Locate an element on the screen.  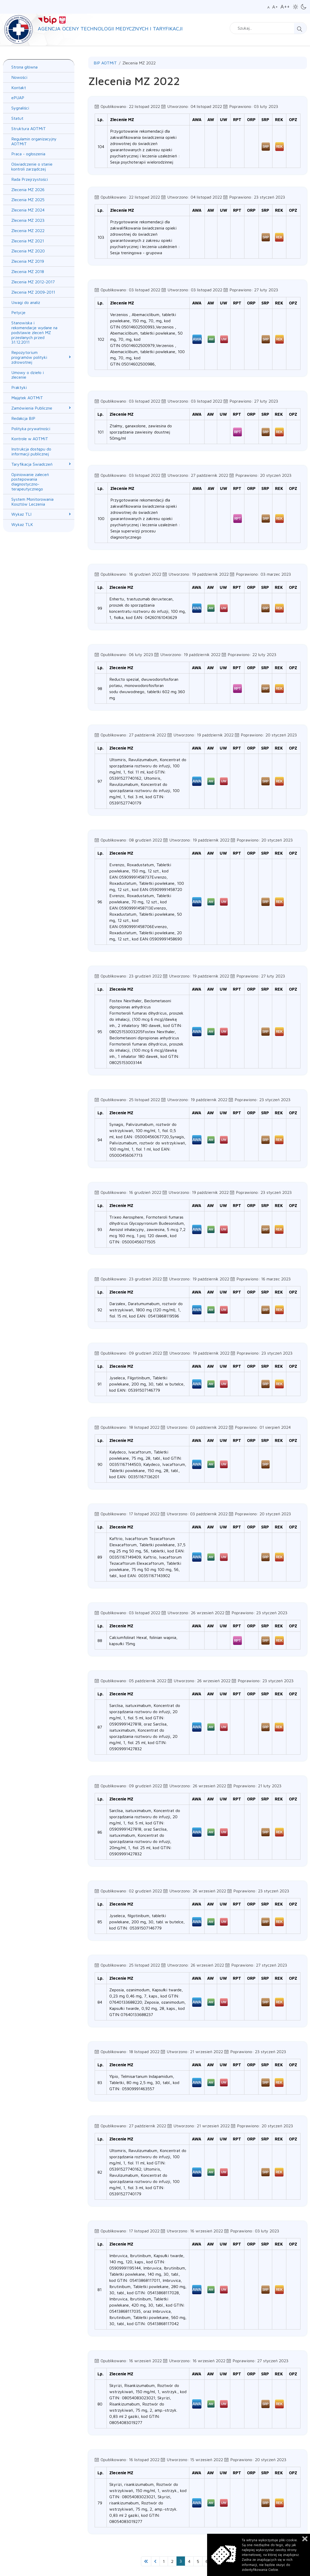
[Zlecenia MZ 2022 - Materiały 2022 - 102/2022 ZLC - Opinie Prezesa/Agencji] is located at coordinates (293, 338).